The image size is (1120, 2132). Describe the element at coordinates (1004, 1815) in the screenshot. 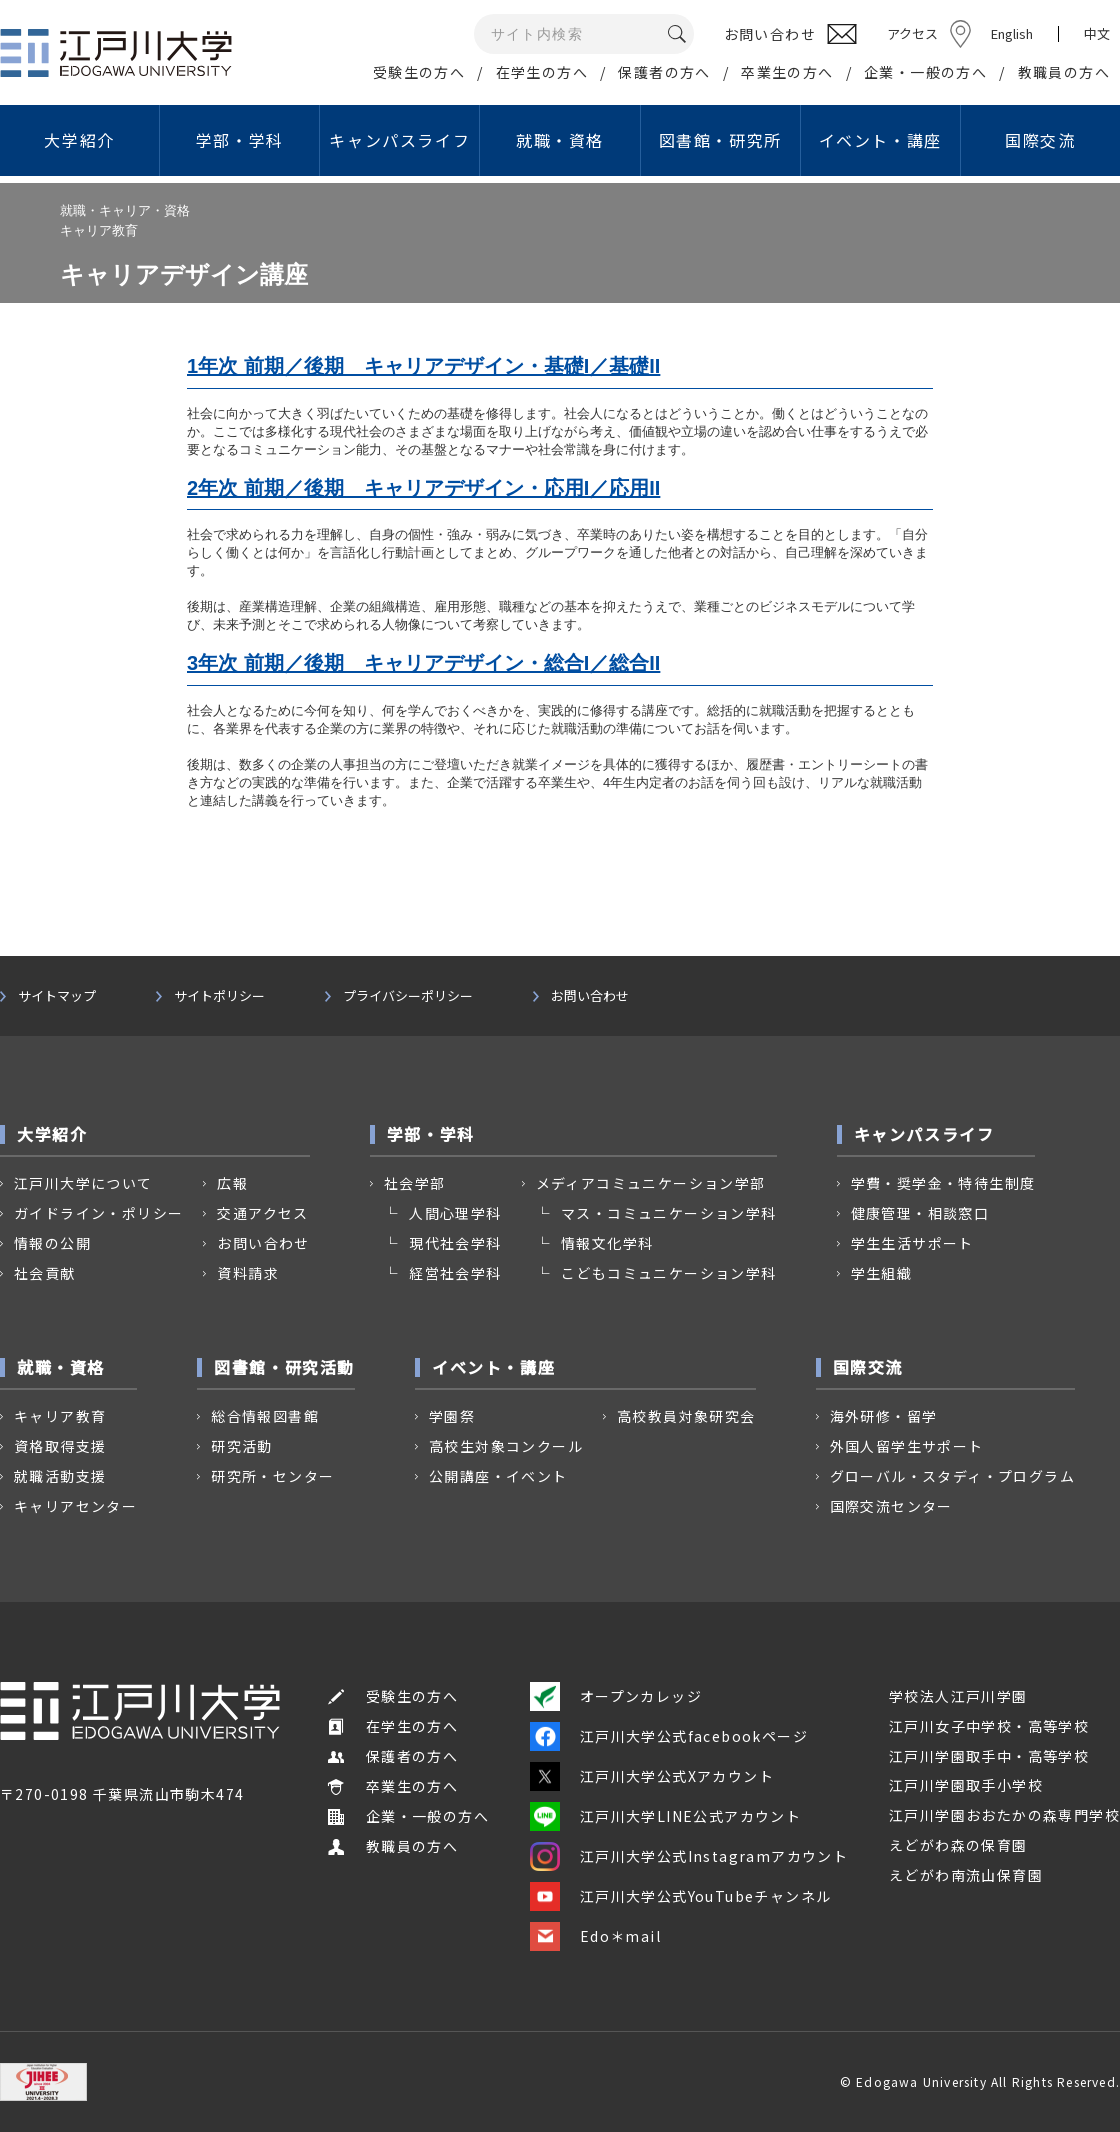

I see `江戸川学園おおたかの森専門学校` at that location.